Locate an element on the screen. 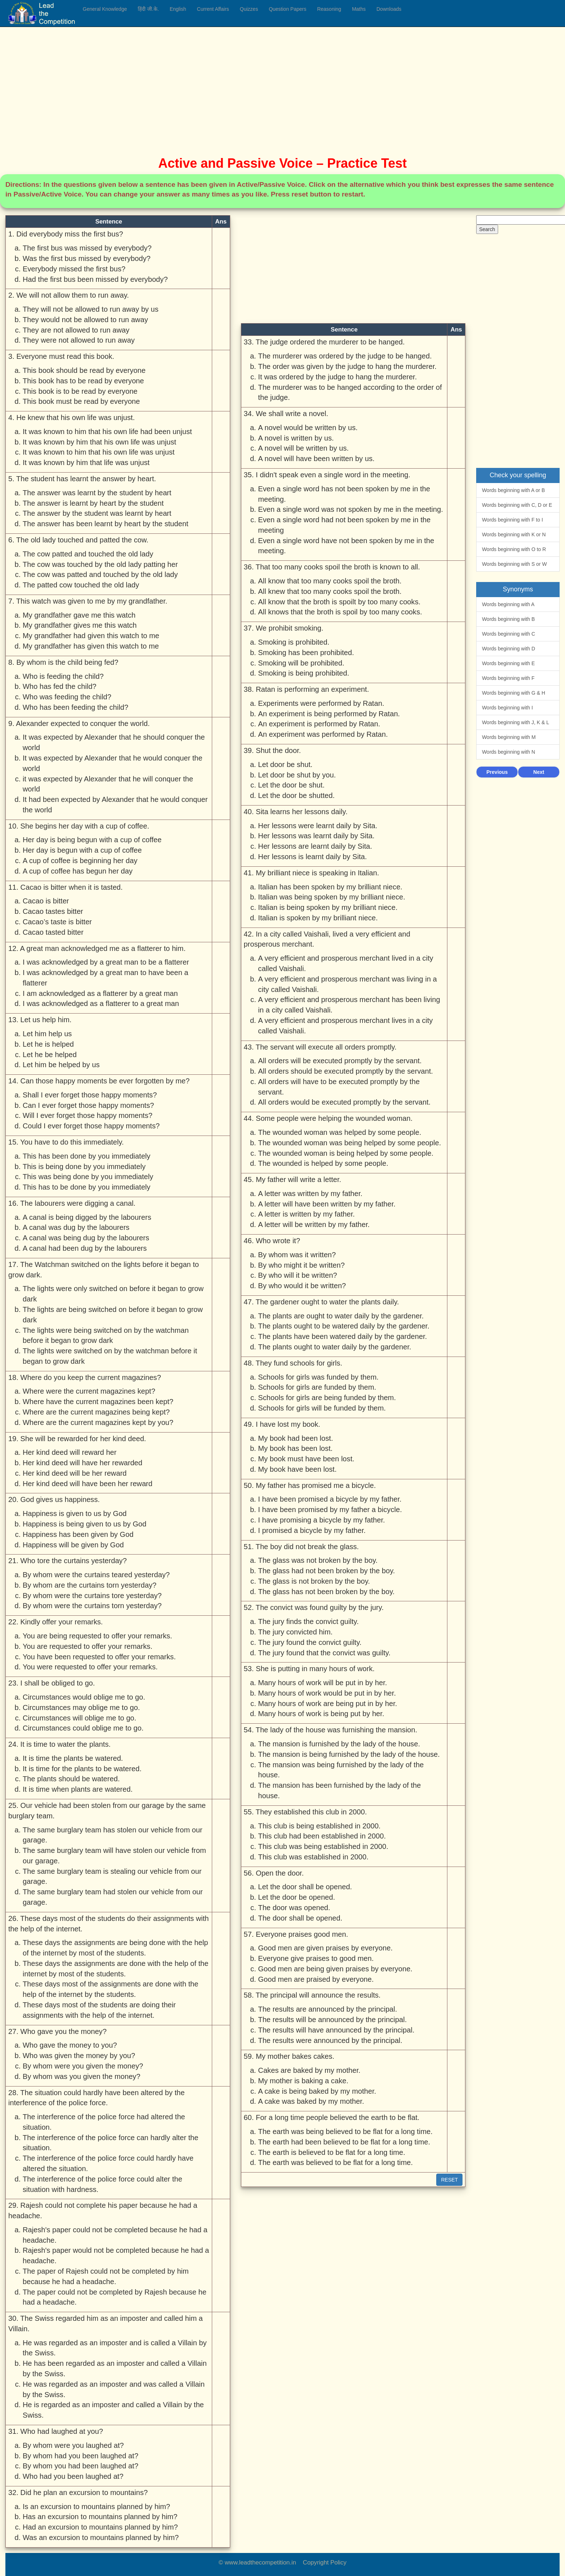  Question Papers is located at coordinates (287, 9).